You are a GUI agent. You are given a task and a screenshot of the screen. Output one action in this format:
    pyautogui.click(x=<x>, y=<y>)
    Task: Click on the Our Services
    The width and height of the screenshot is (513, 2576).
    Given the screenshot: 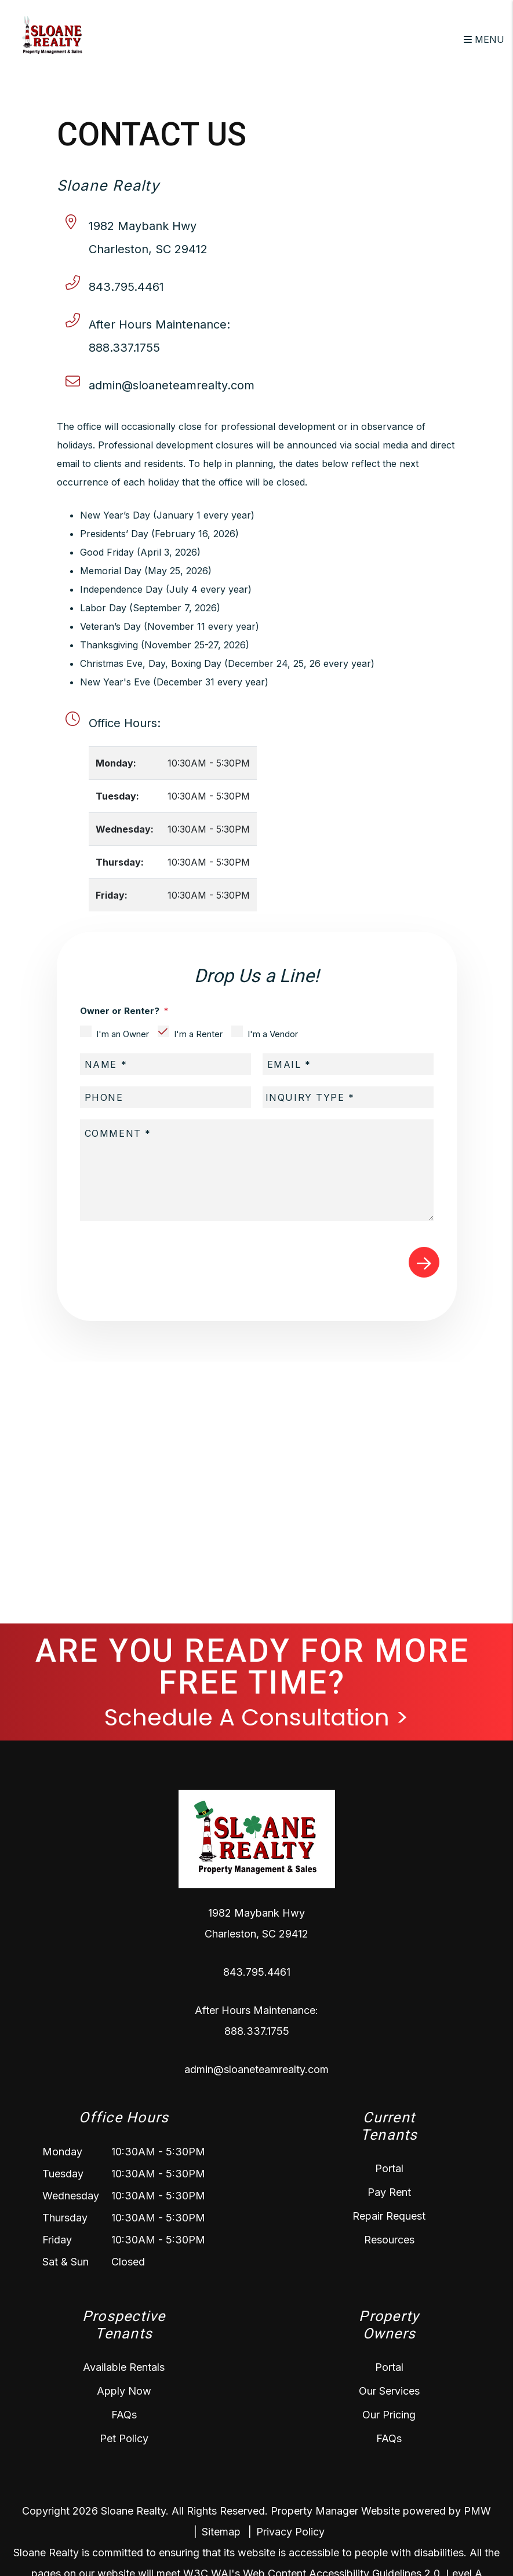 What is the action you would take?
    pyautogui.click(x=389, y=2391)
    